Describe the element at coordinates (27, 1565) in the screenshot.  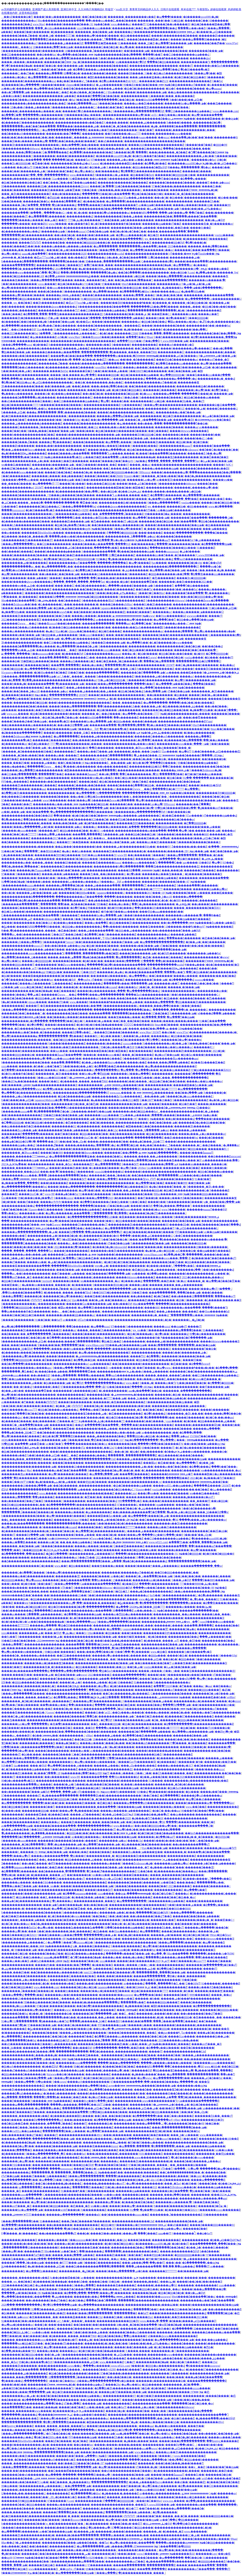
I see `��������������Ů�þ���` at that location.